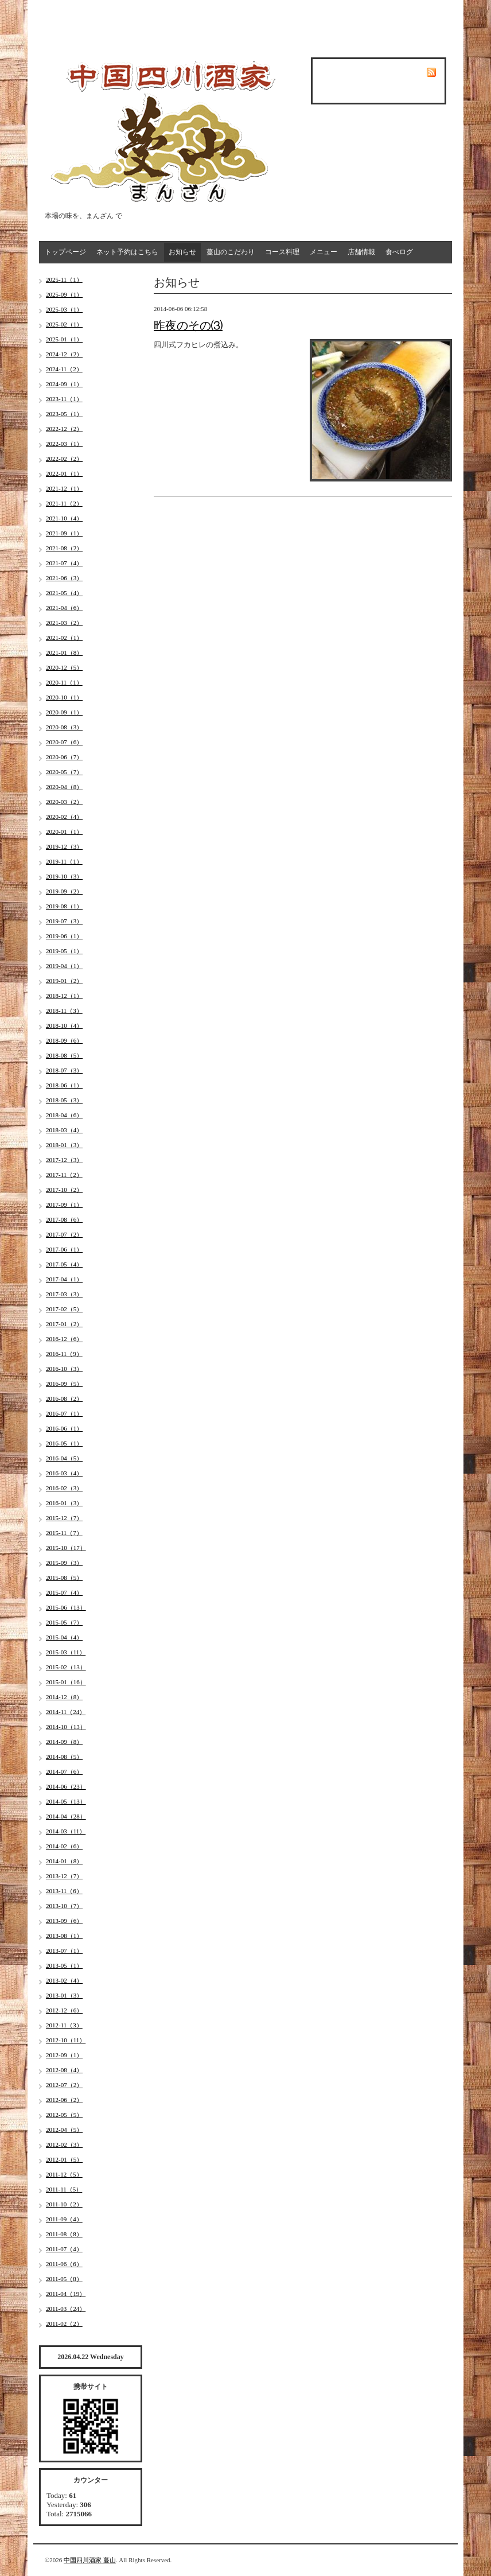 The width and height of the screenshot is (491, 2576). I want to click on 2015-01（16）, so click(66, 1682).